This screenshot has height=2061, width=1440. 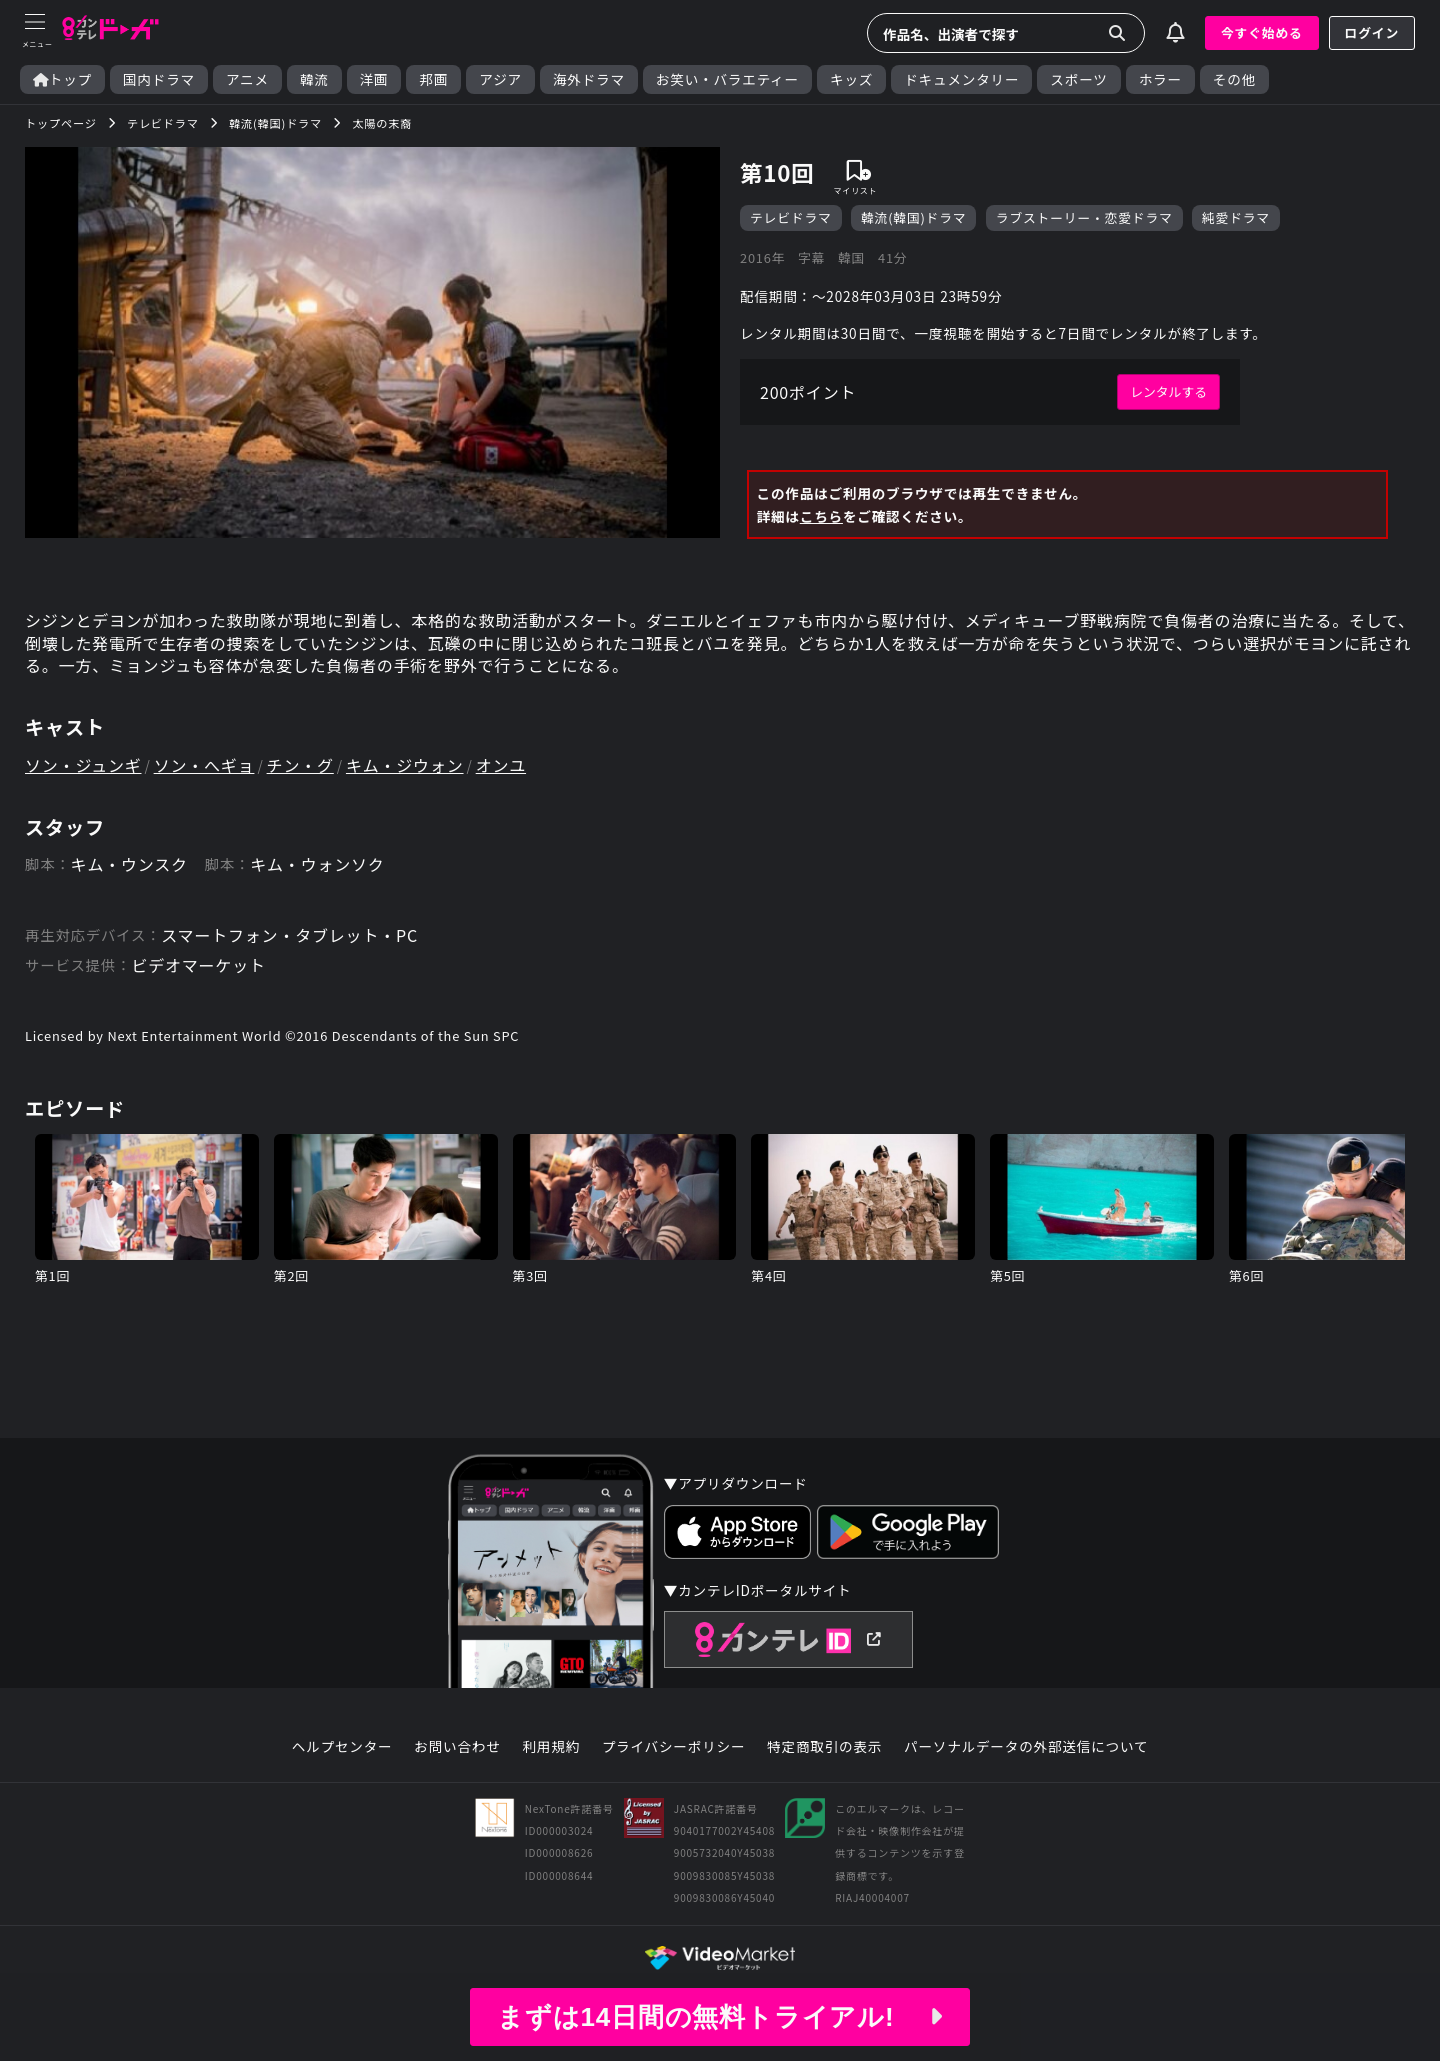 What do you see at coordinates (913, 217) in the screenshot?
I see `韓流(韓国)ドラマ` at bounding box center [913, 217].